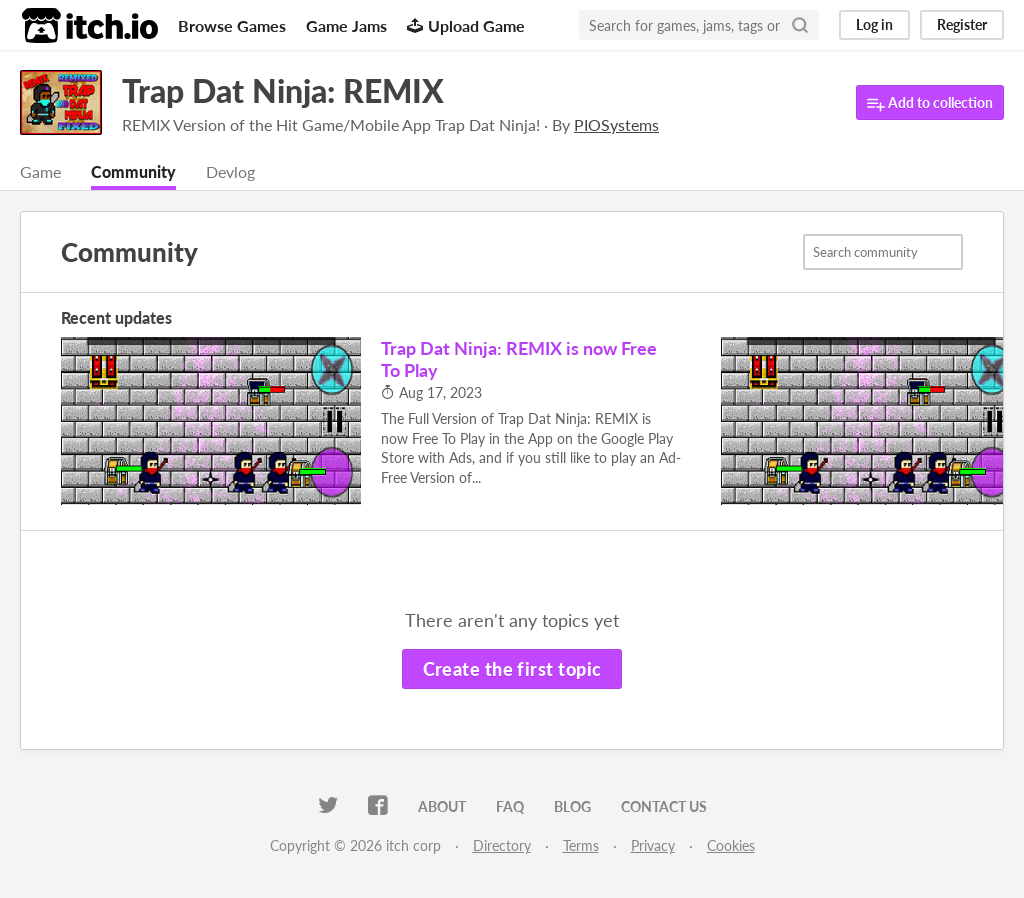 Image resolution: width=1024 pixels, height=898 pixels. Describe the element at coordinates (664, 806) in the screenshot. I see `Contact us` at that location.